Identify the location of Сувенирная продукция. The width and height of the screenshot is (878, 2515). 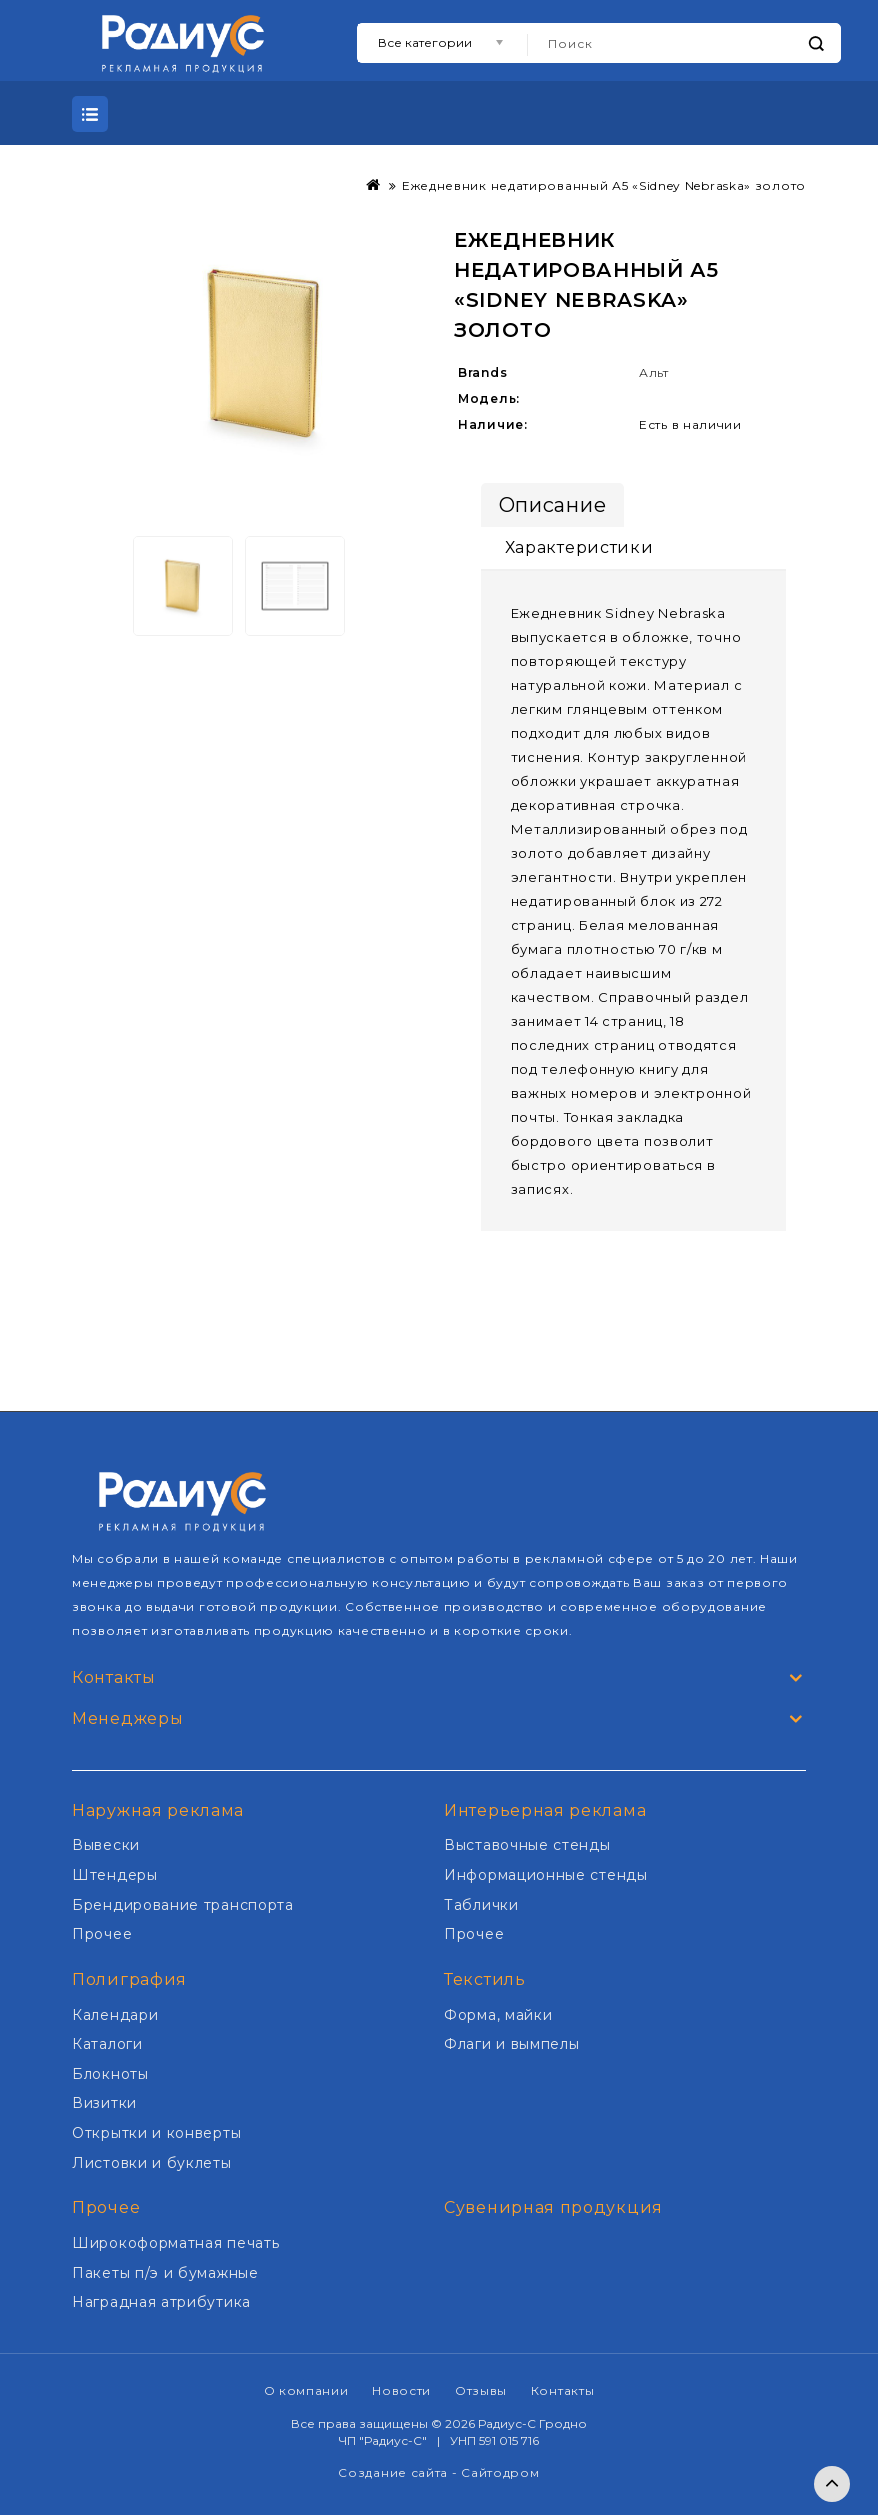
(553, 2207).